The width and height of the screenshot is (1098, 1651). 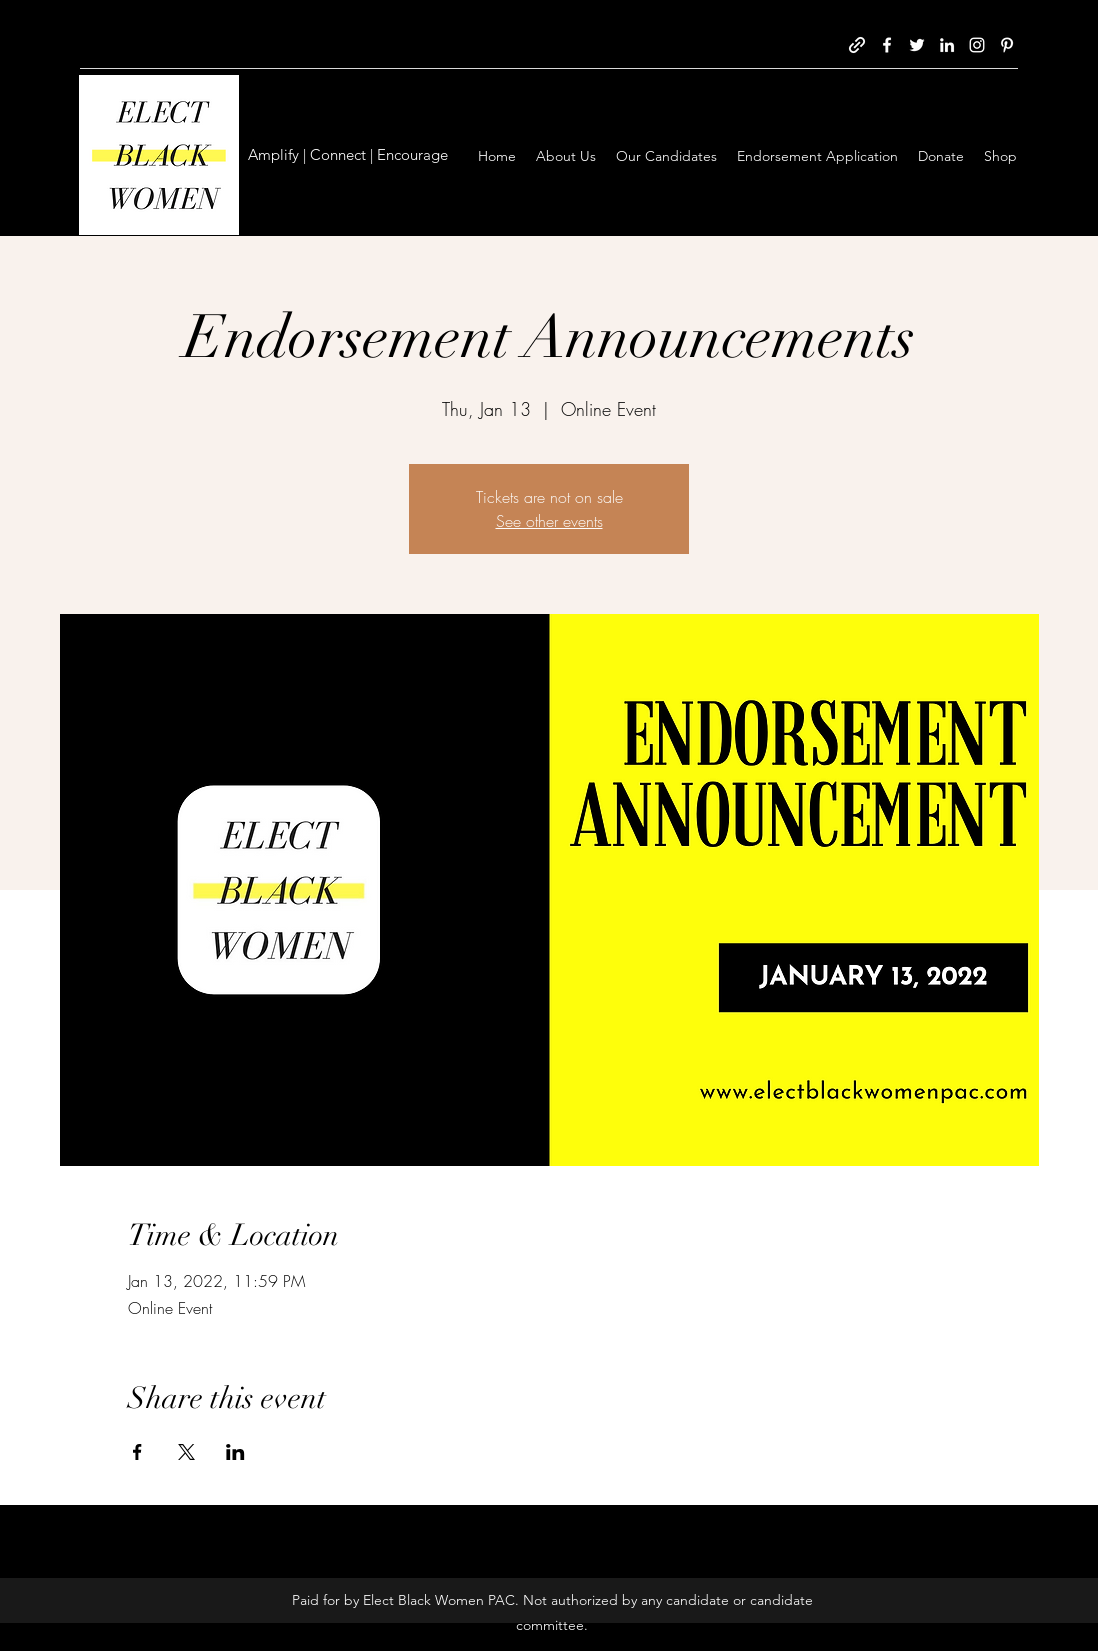 What do you see at coordinates (235, 1452) in the screenshot?
I see `[Share event on LinkedIn]` at bounding box center [235, 1452].